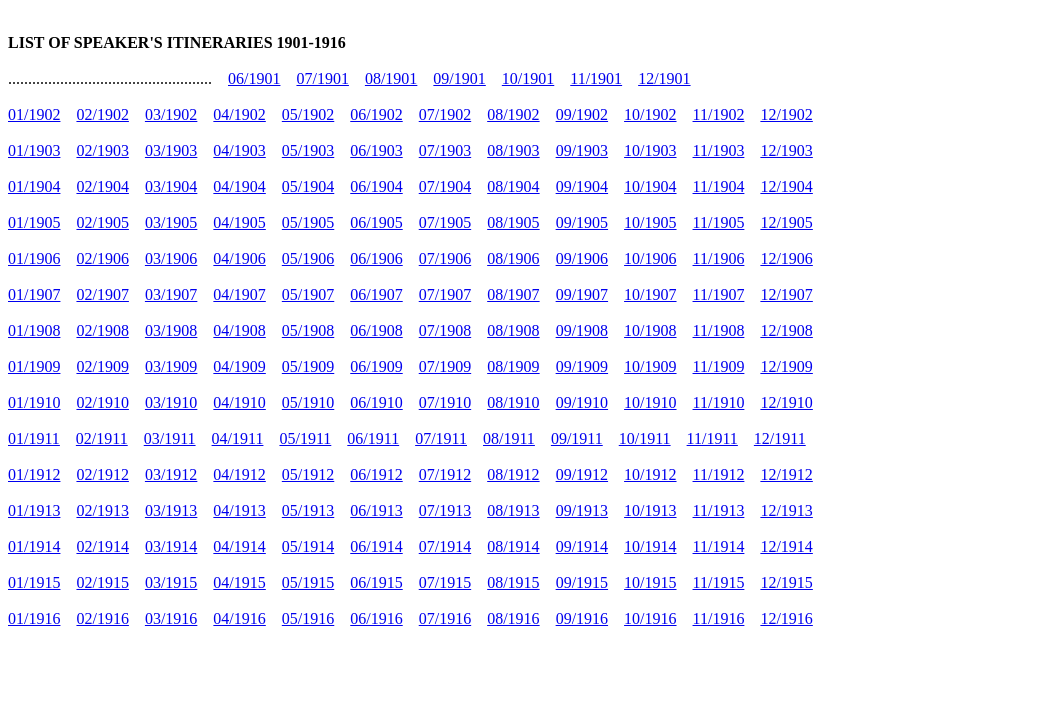 This screenshot has height=720, width=1041. What do you see at coordinates (376, 402) in the screenshot?
I see `06/1910` at bounding box center [376, 402].